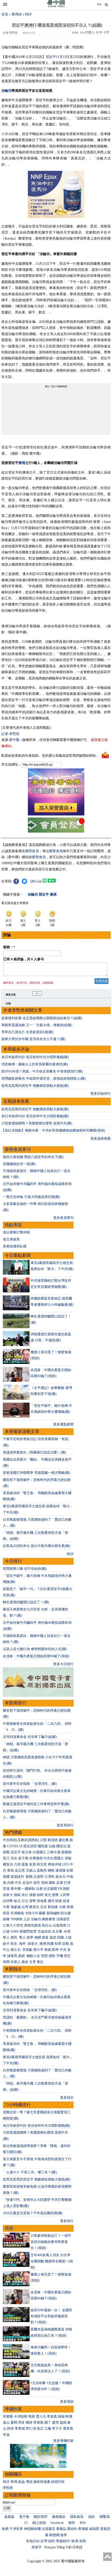 The image size is (112, 2576). What do you see at coordinates (47, 2425) in the screenshot?
I see `園丁` at bounding box center [47, 2425].